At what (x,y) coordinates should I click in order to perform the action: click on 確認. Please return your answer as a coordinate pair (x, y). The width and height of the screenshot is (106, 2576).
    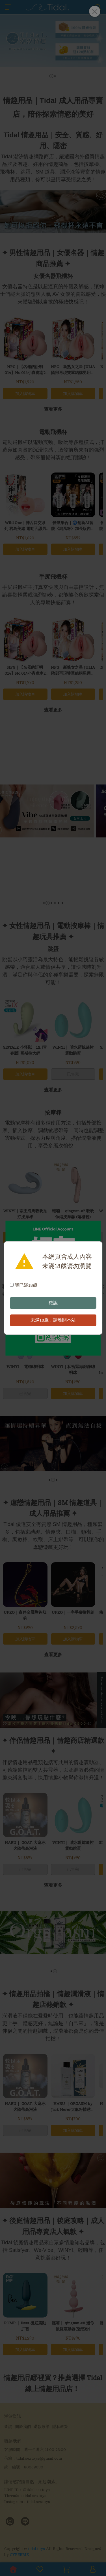
    Looking at the image, I should click on (53, 1302).